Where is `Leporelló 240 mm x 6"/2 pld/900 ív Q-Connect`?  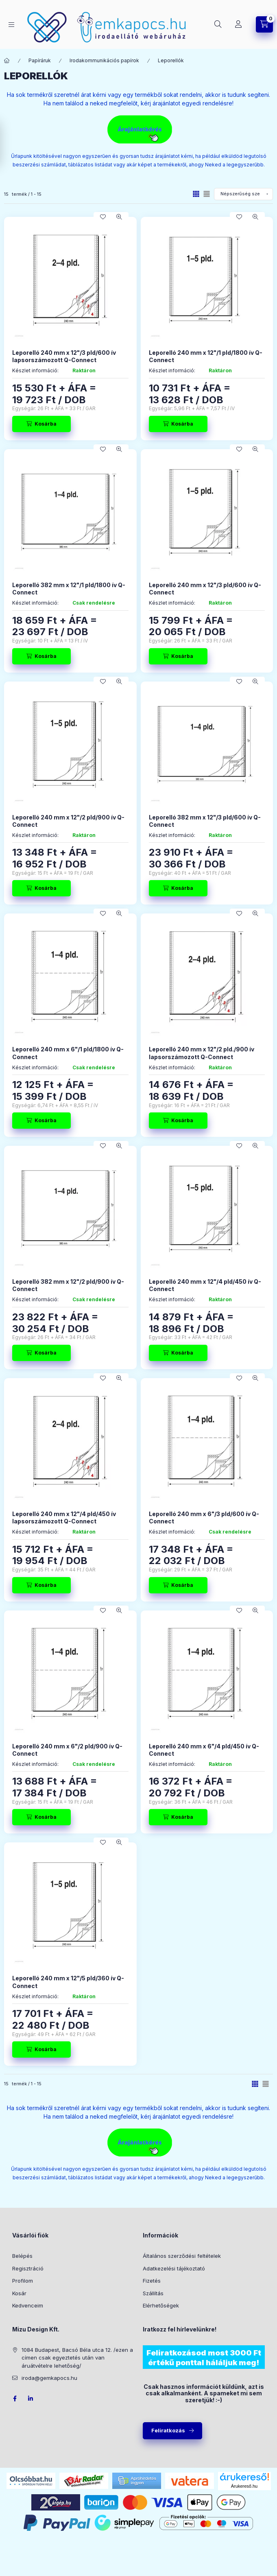 Leporelló 240 mm x 6"/2 pld/900 ív Q-Connect is located at coordinates (67, 1750).